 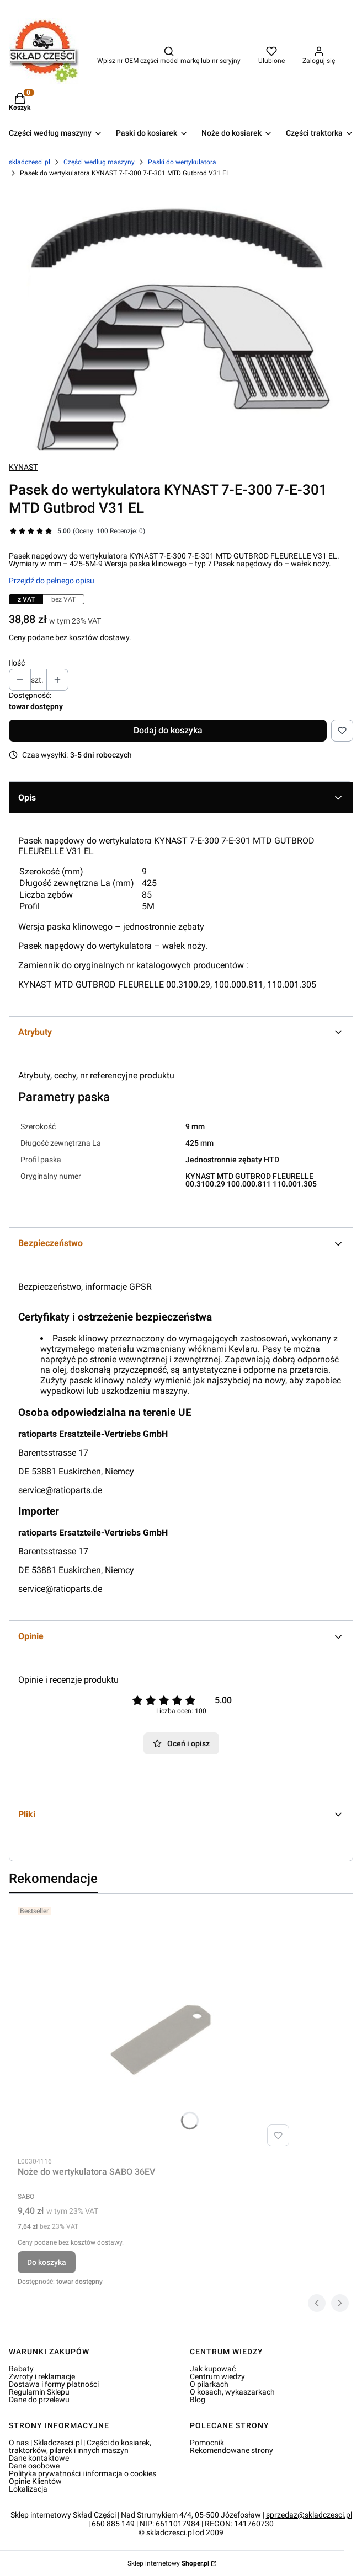 I want to click on Dostawa i formy płatności, so click(x=54, y=2384).